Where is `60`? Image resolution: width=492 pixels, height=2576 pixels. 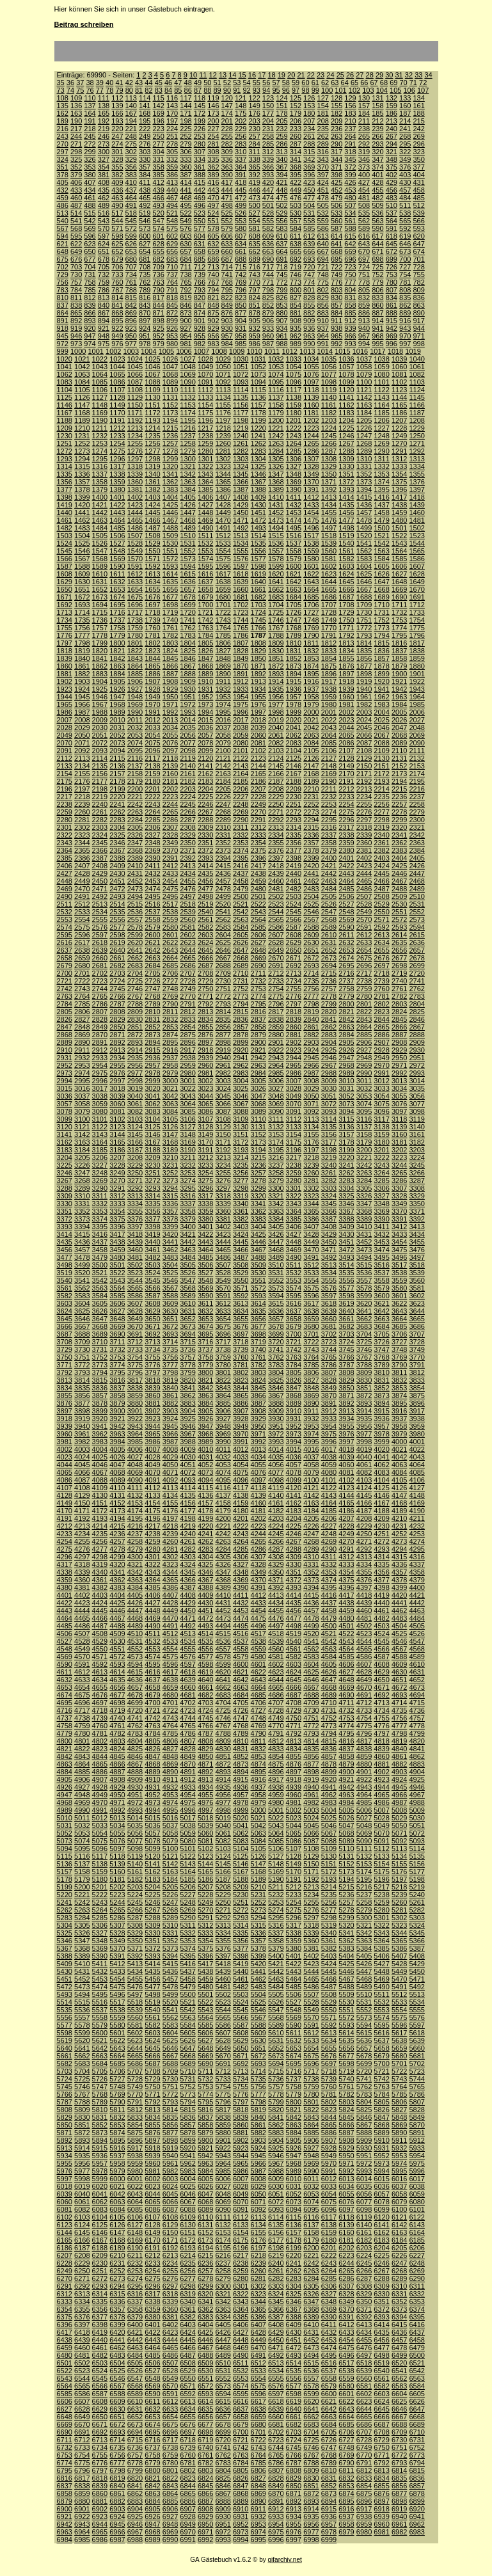 60 is located at coordinates (305, 82).